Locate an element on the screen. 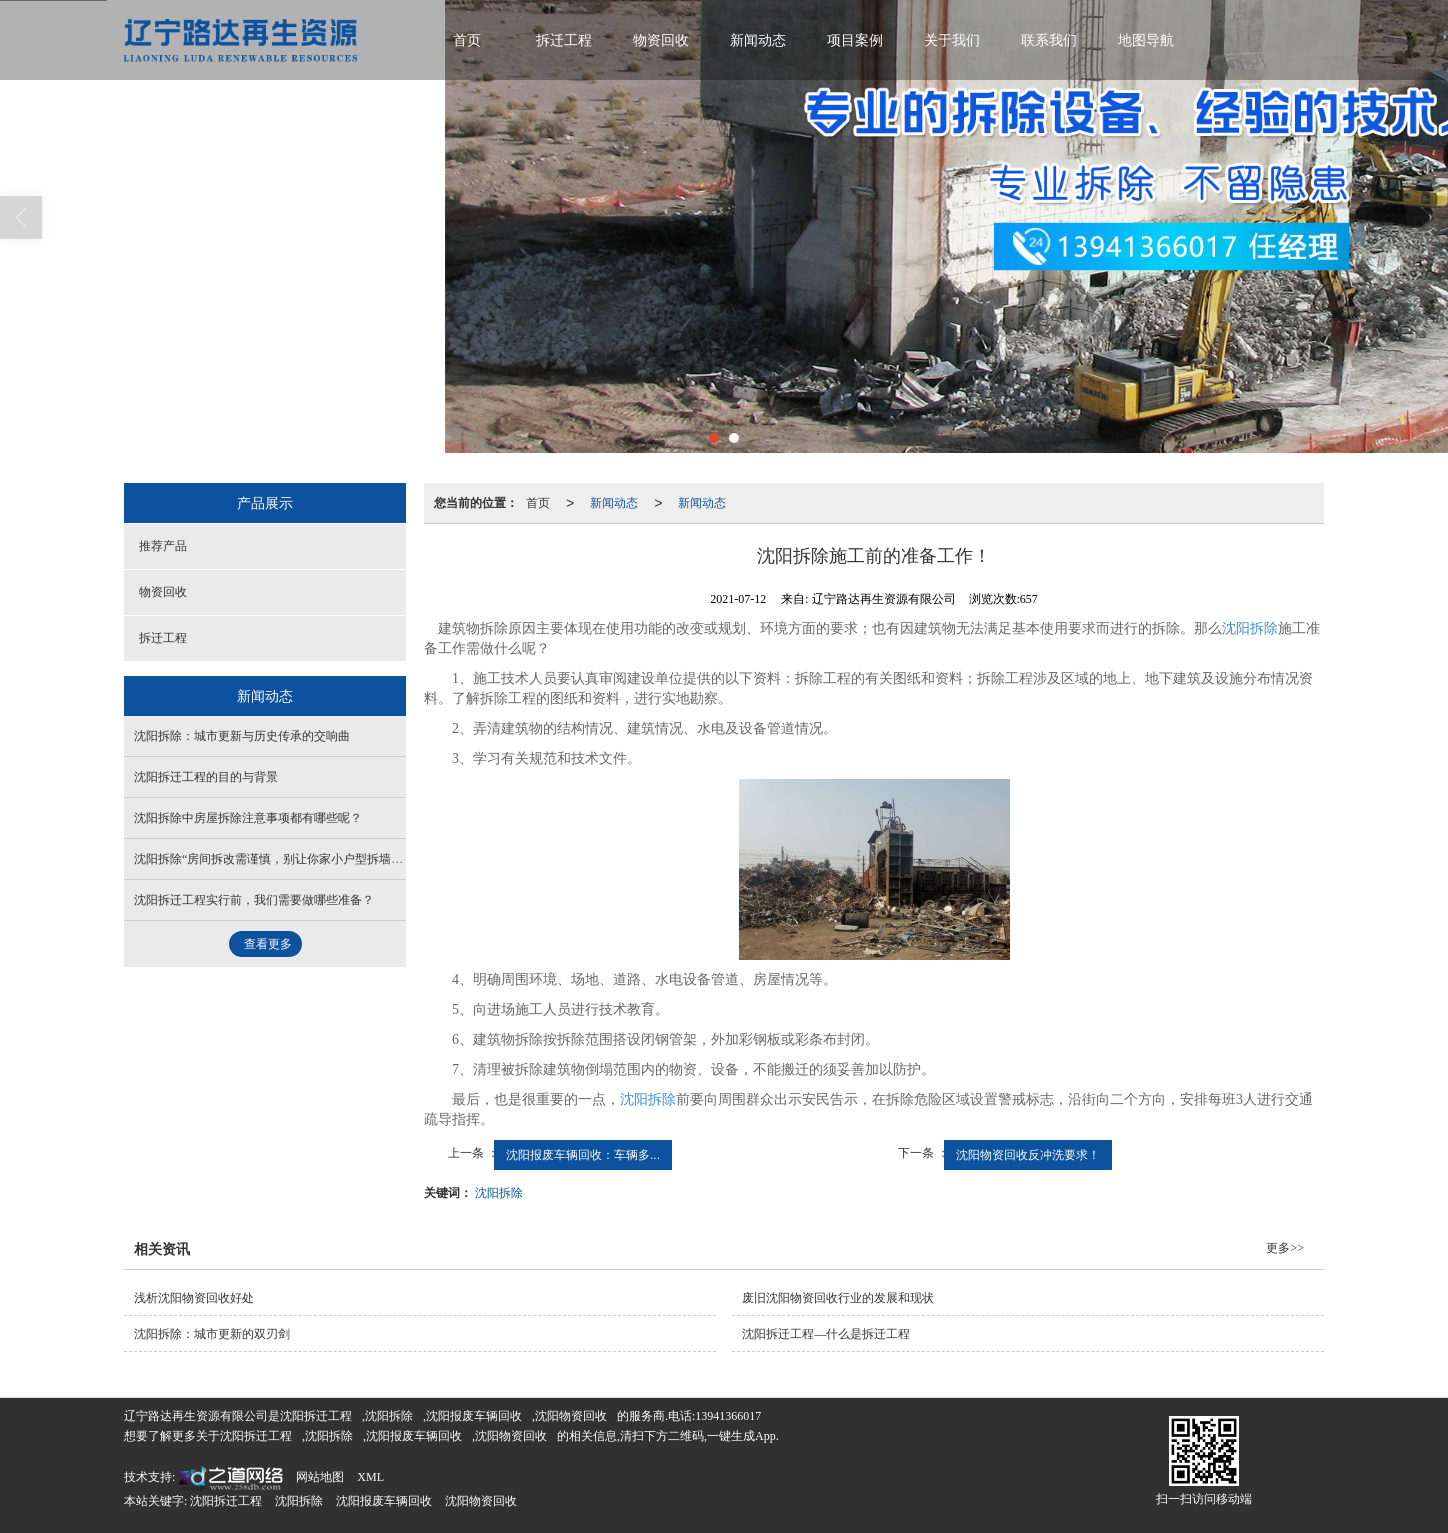 This screenshot has height=1533, width=1448. 查看更多 is located at coordinates (268, 944).